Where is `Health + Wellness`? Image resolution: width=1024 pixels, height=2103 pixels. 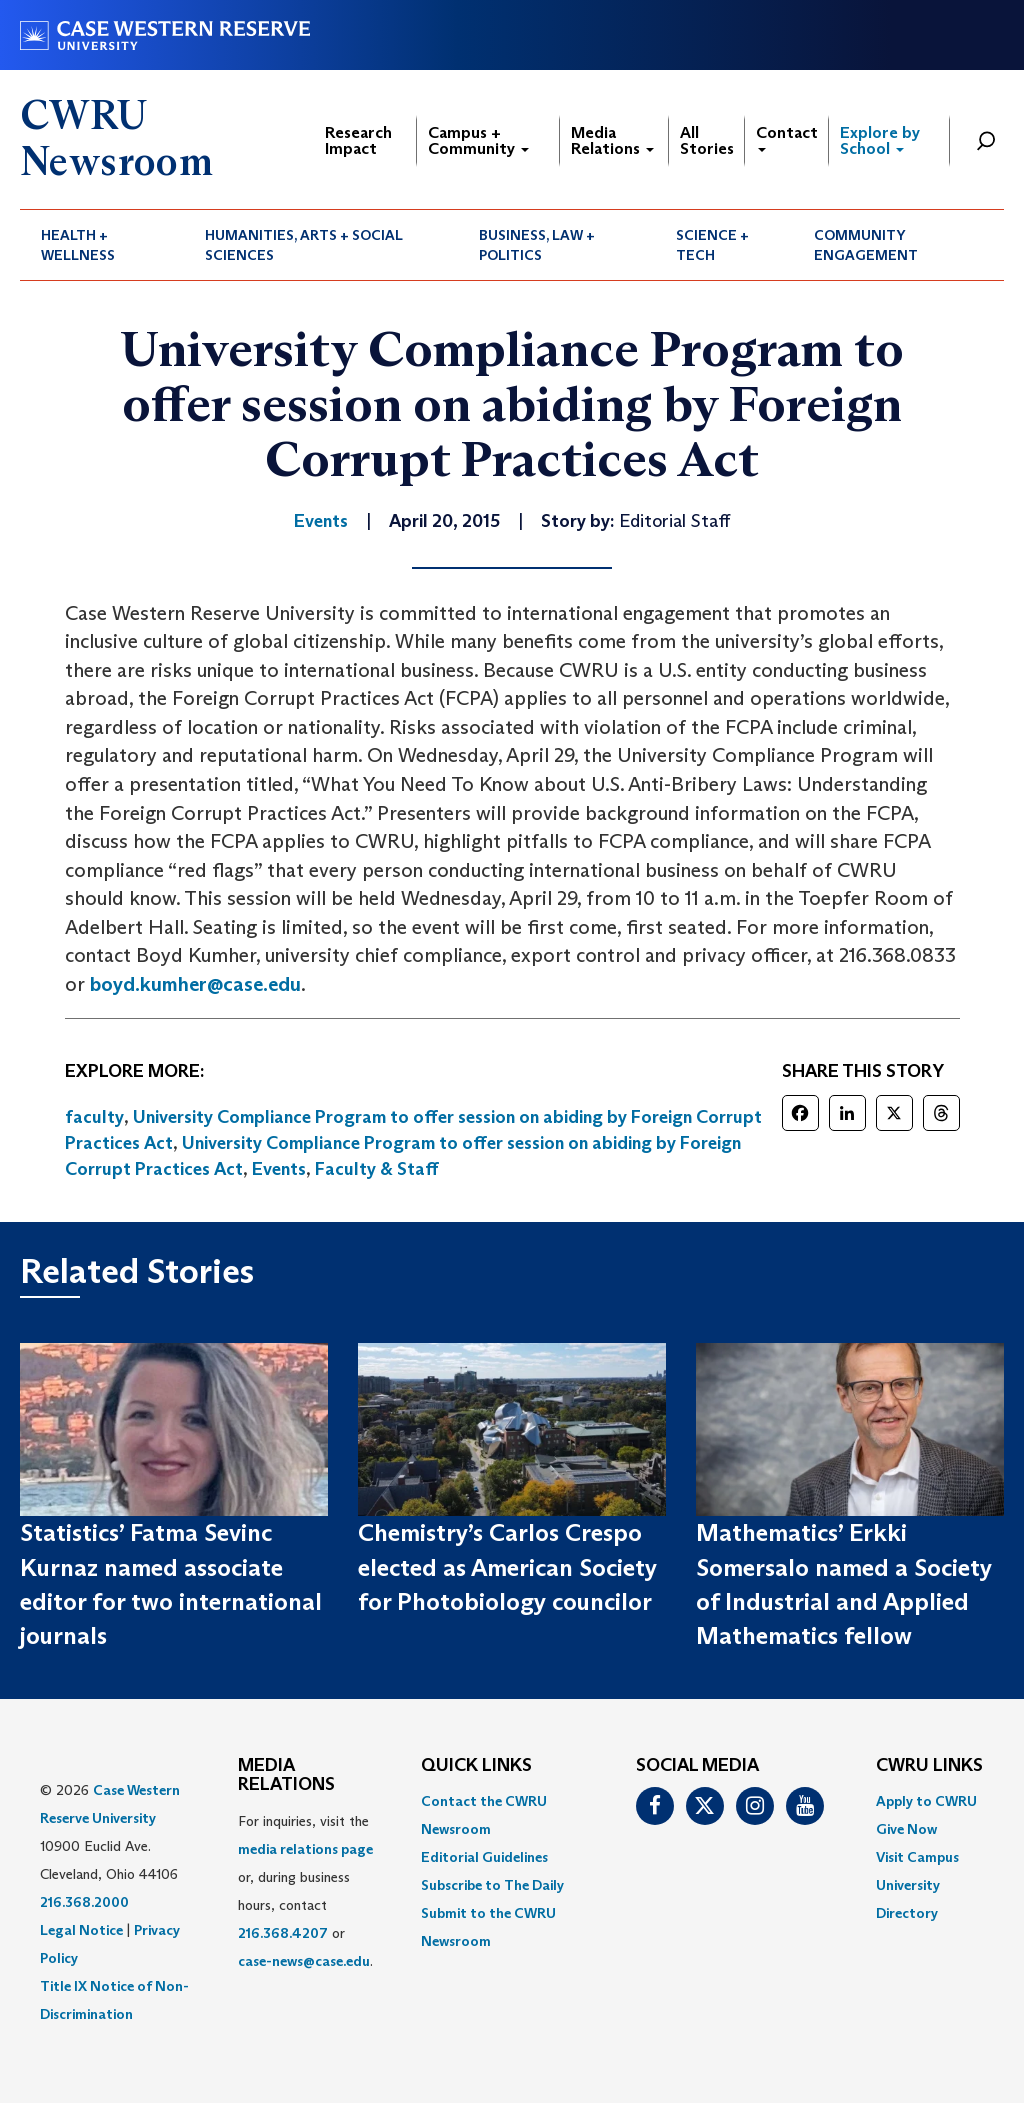
Health + Wellness is located at coordinates (78, 245).